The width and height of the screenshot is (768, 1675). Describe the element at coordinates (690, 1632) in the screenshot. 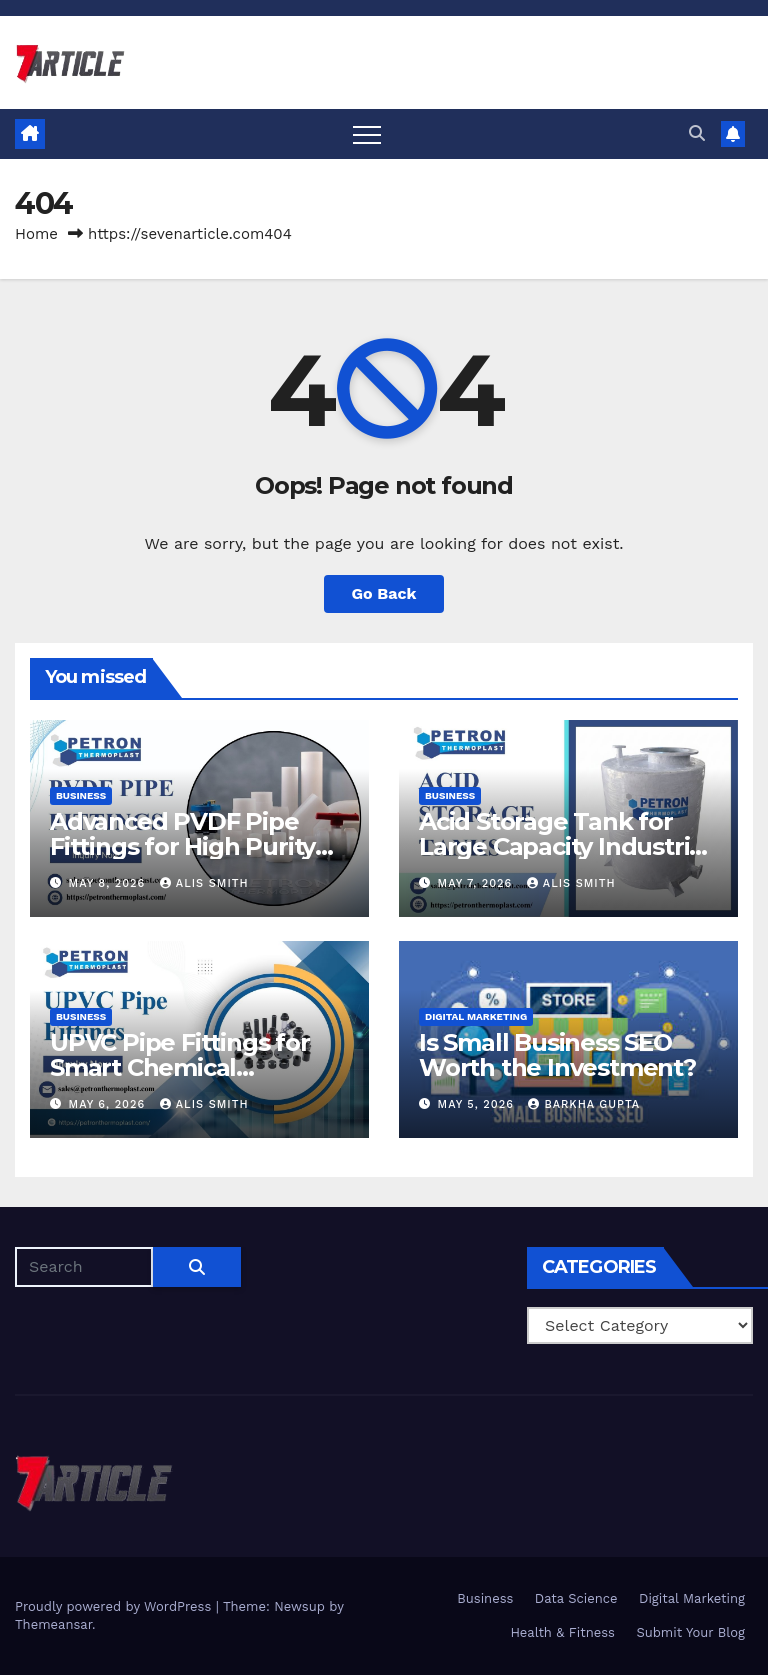

I see `Submit Your Blog` at that location.